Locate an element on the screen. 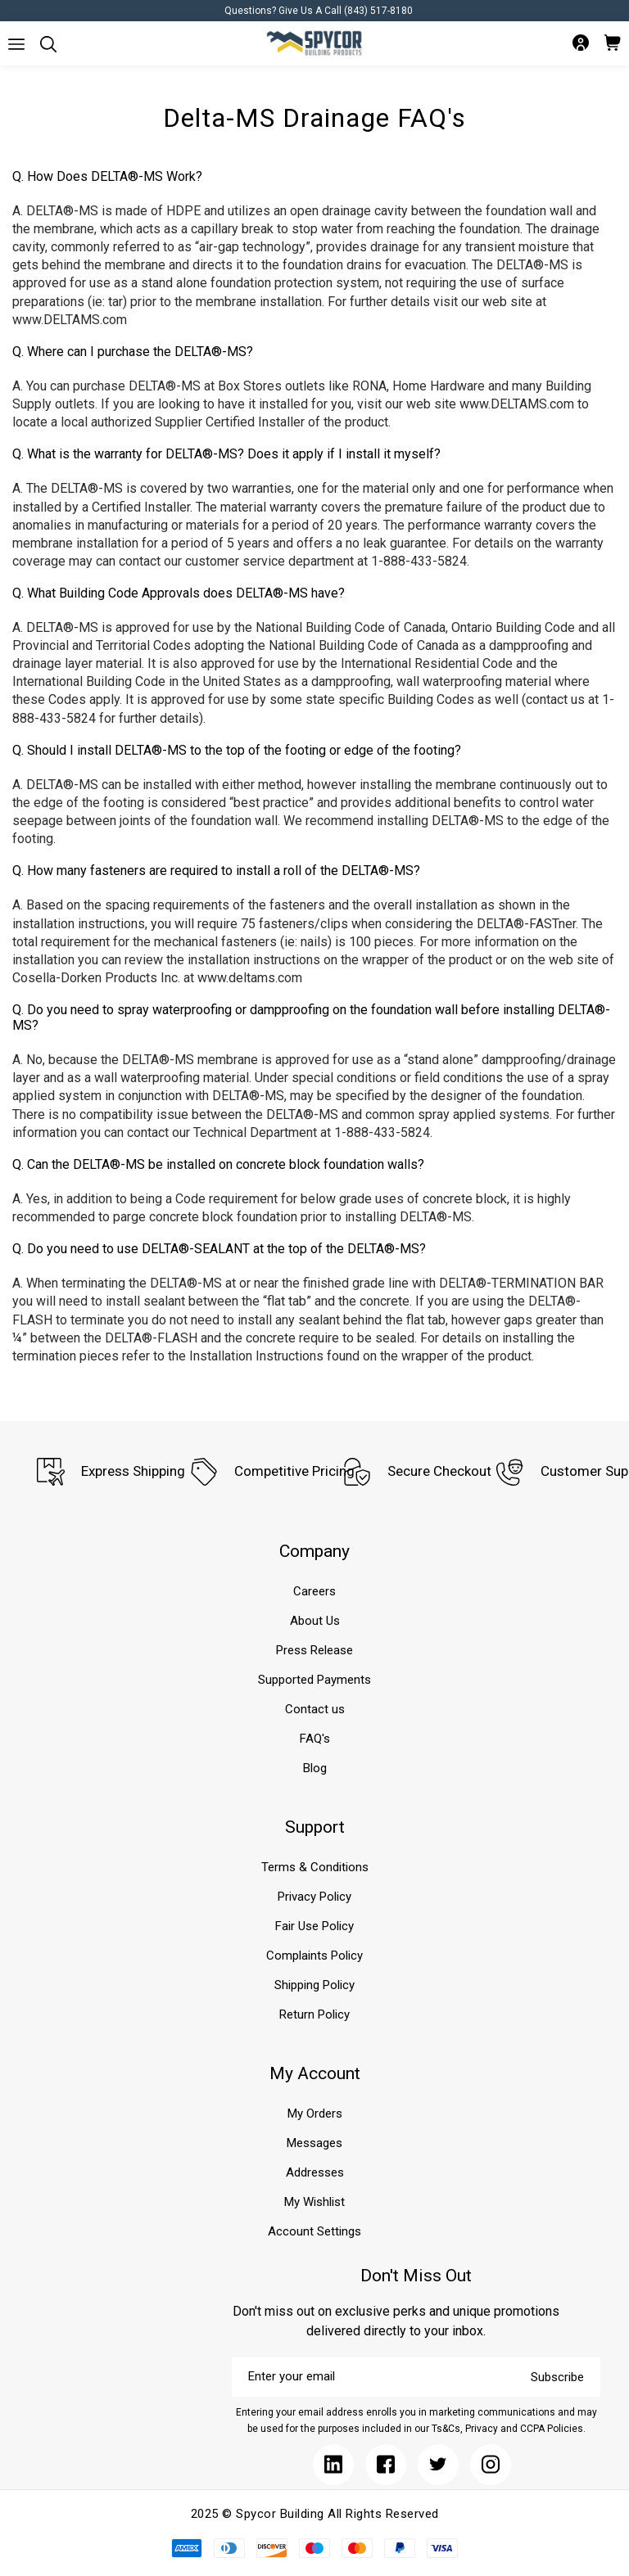  About Us [Submit] is located at coordinates (315, 1620).